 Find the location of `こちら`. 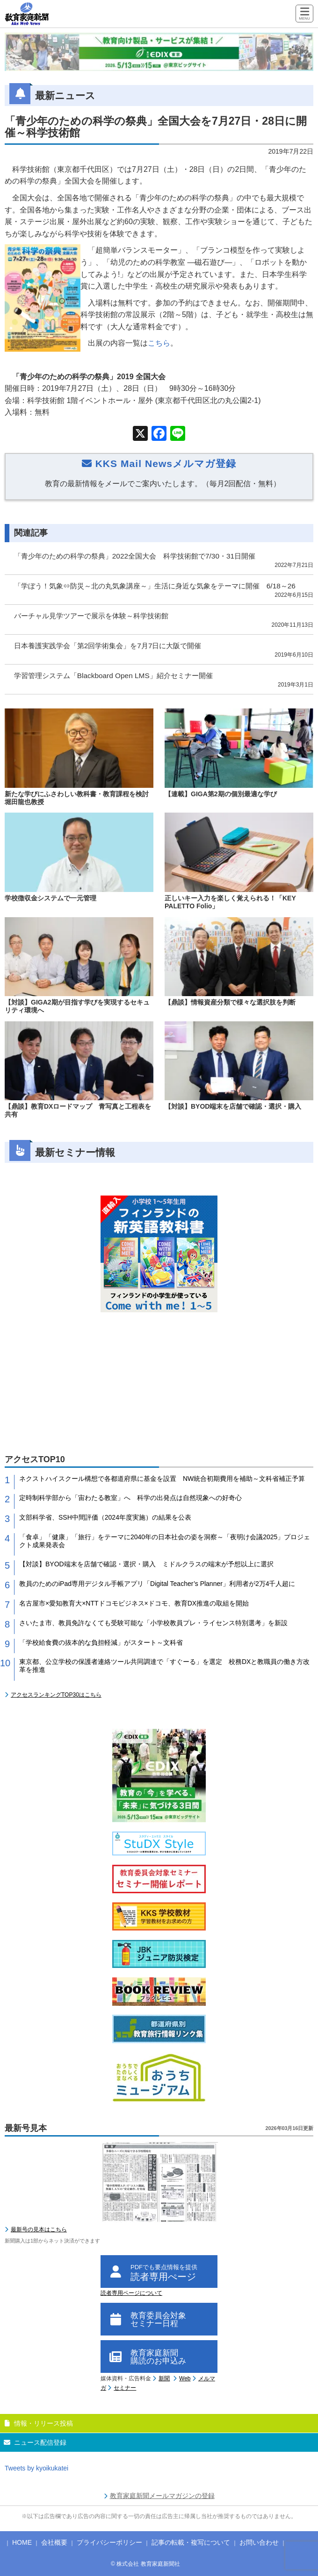

こちら is located at coordinates (159, 343).